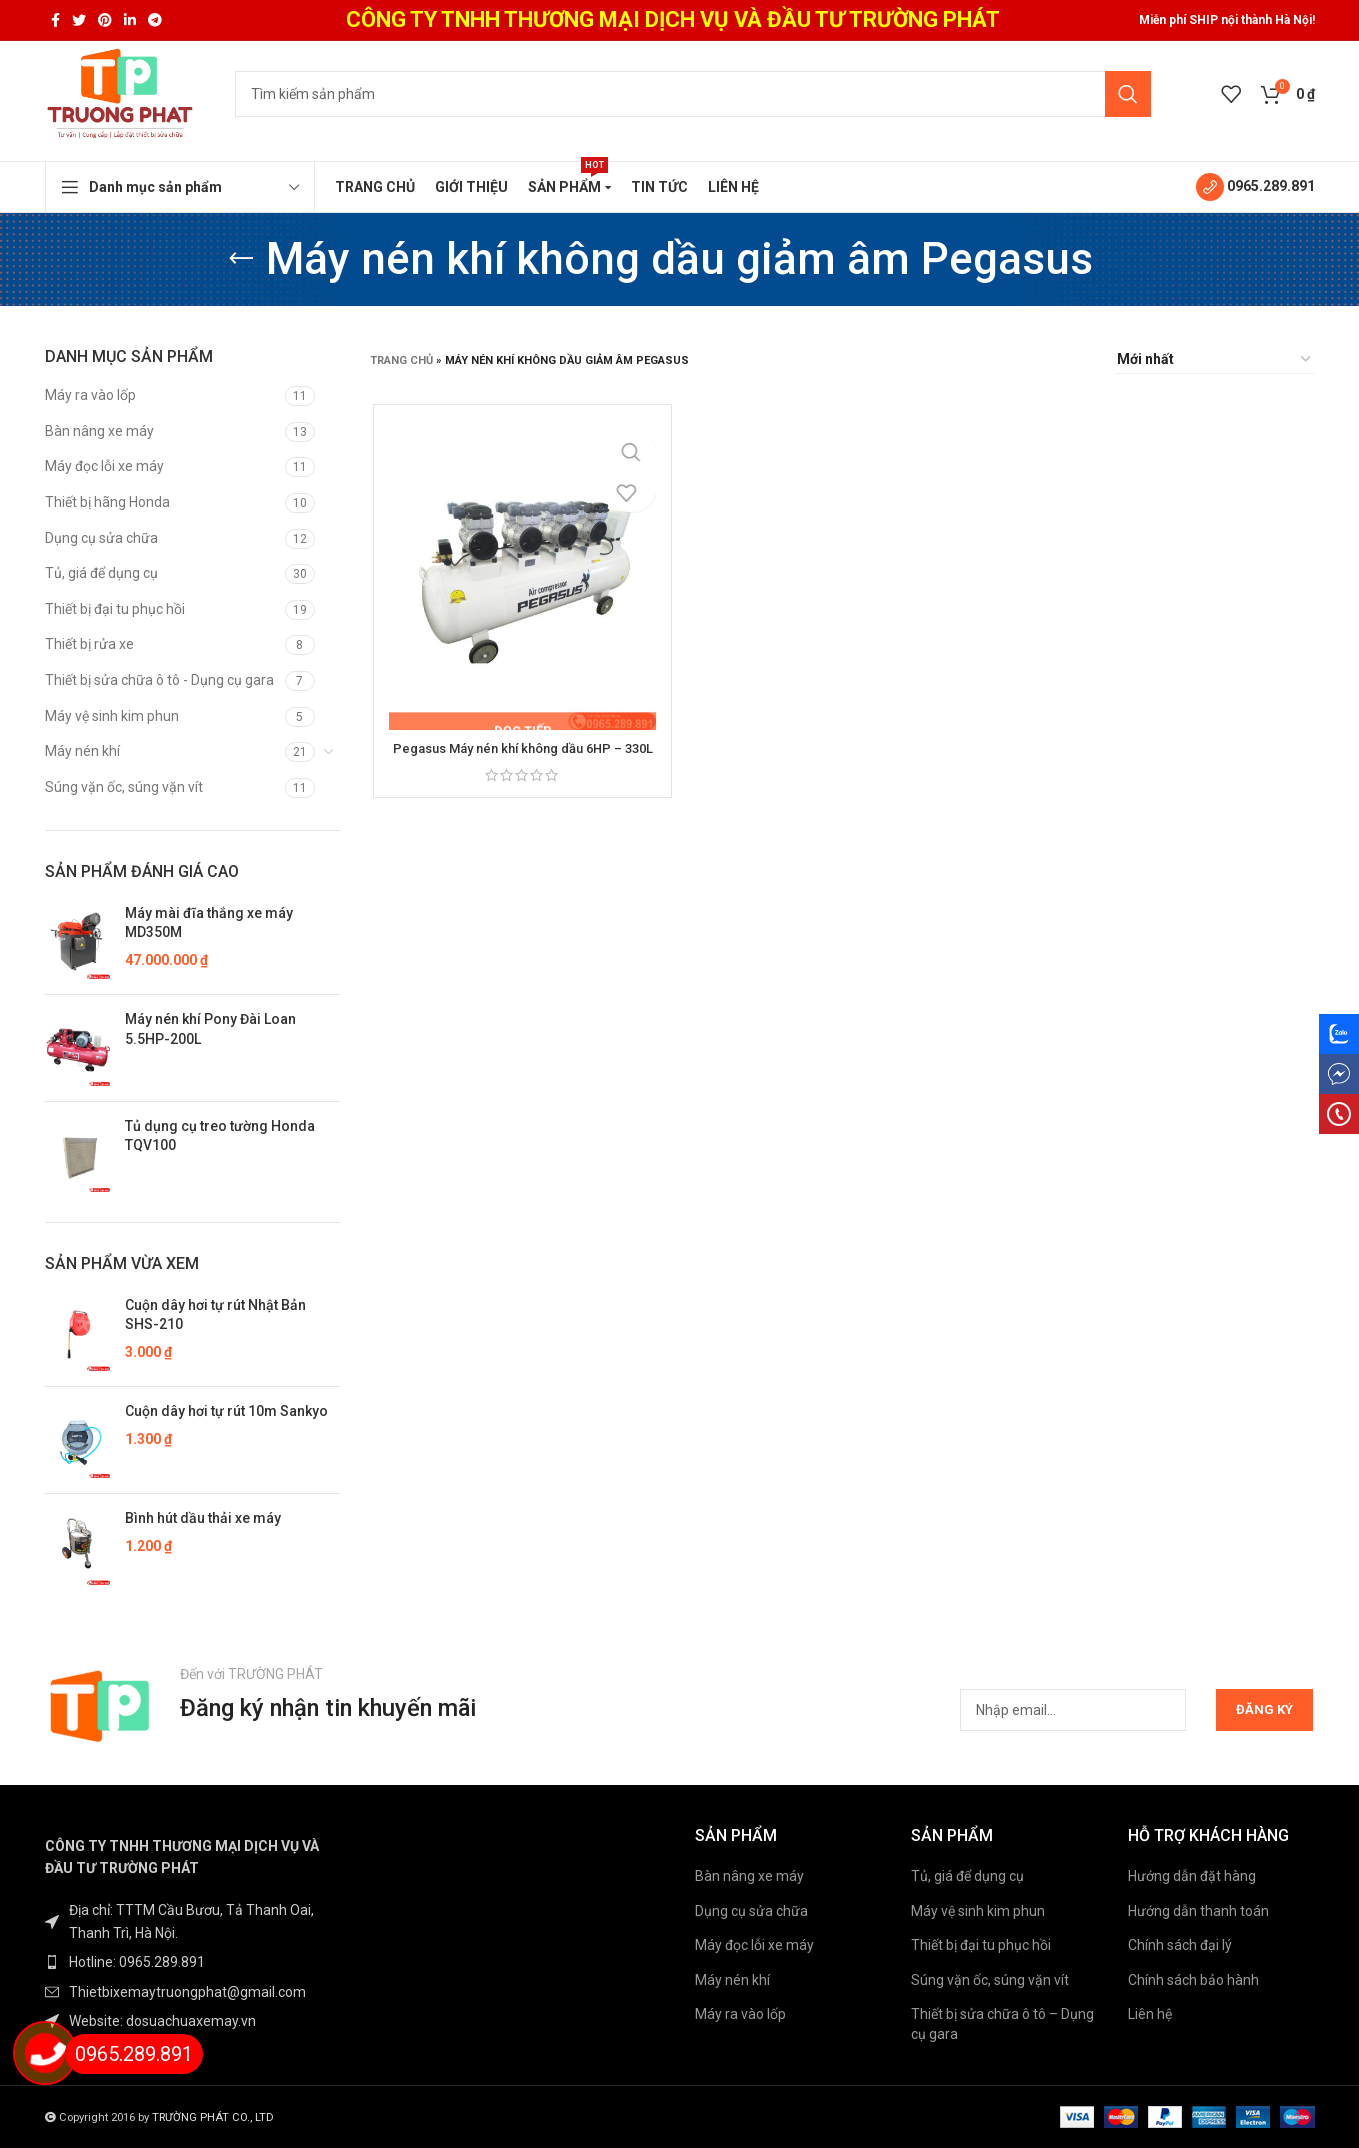 The image size is (1359, 2148). Describe the element at coordinates (1002, 2024) in the screenshot. I see `Thiết bị sửa chữa ô tô – Dụng cụ gara` at that location.